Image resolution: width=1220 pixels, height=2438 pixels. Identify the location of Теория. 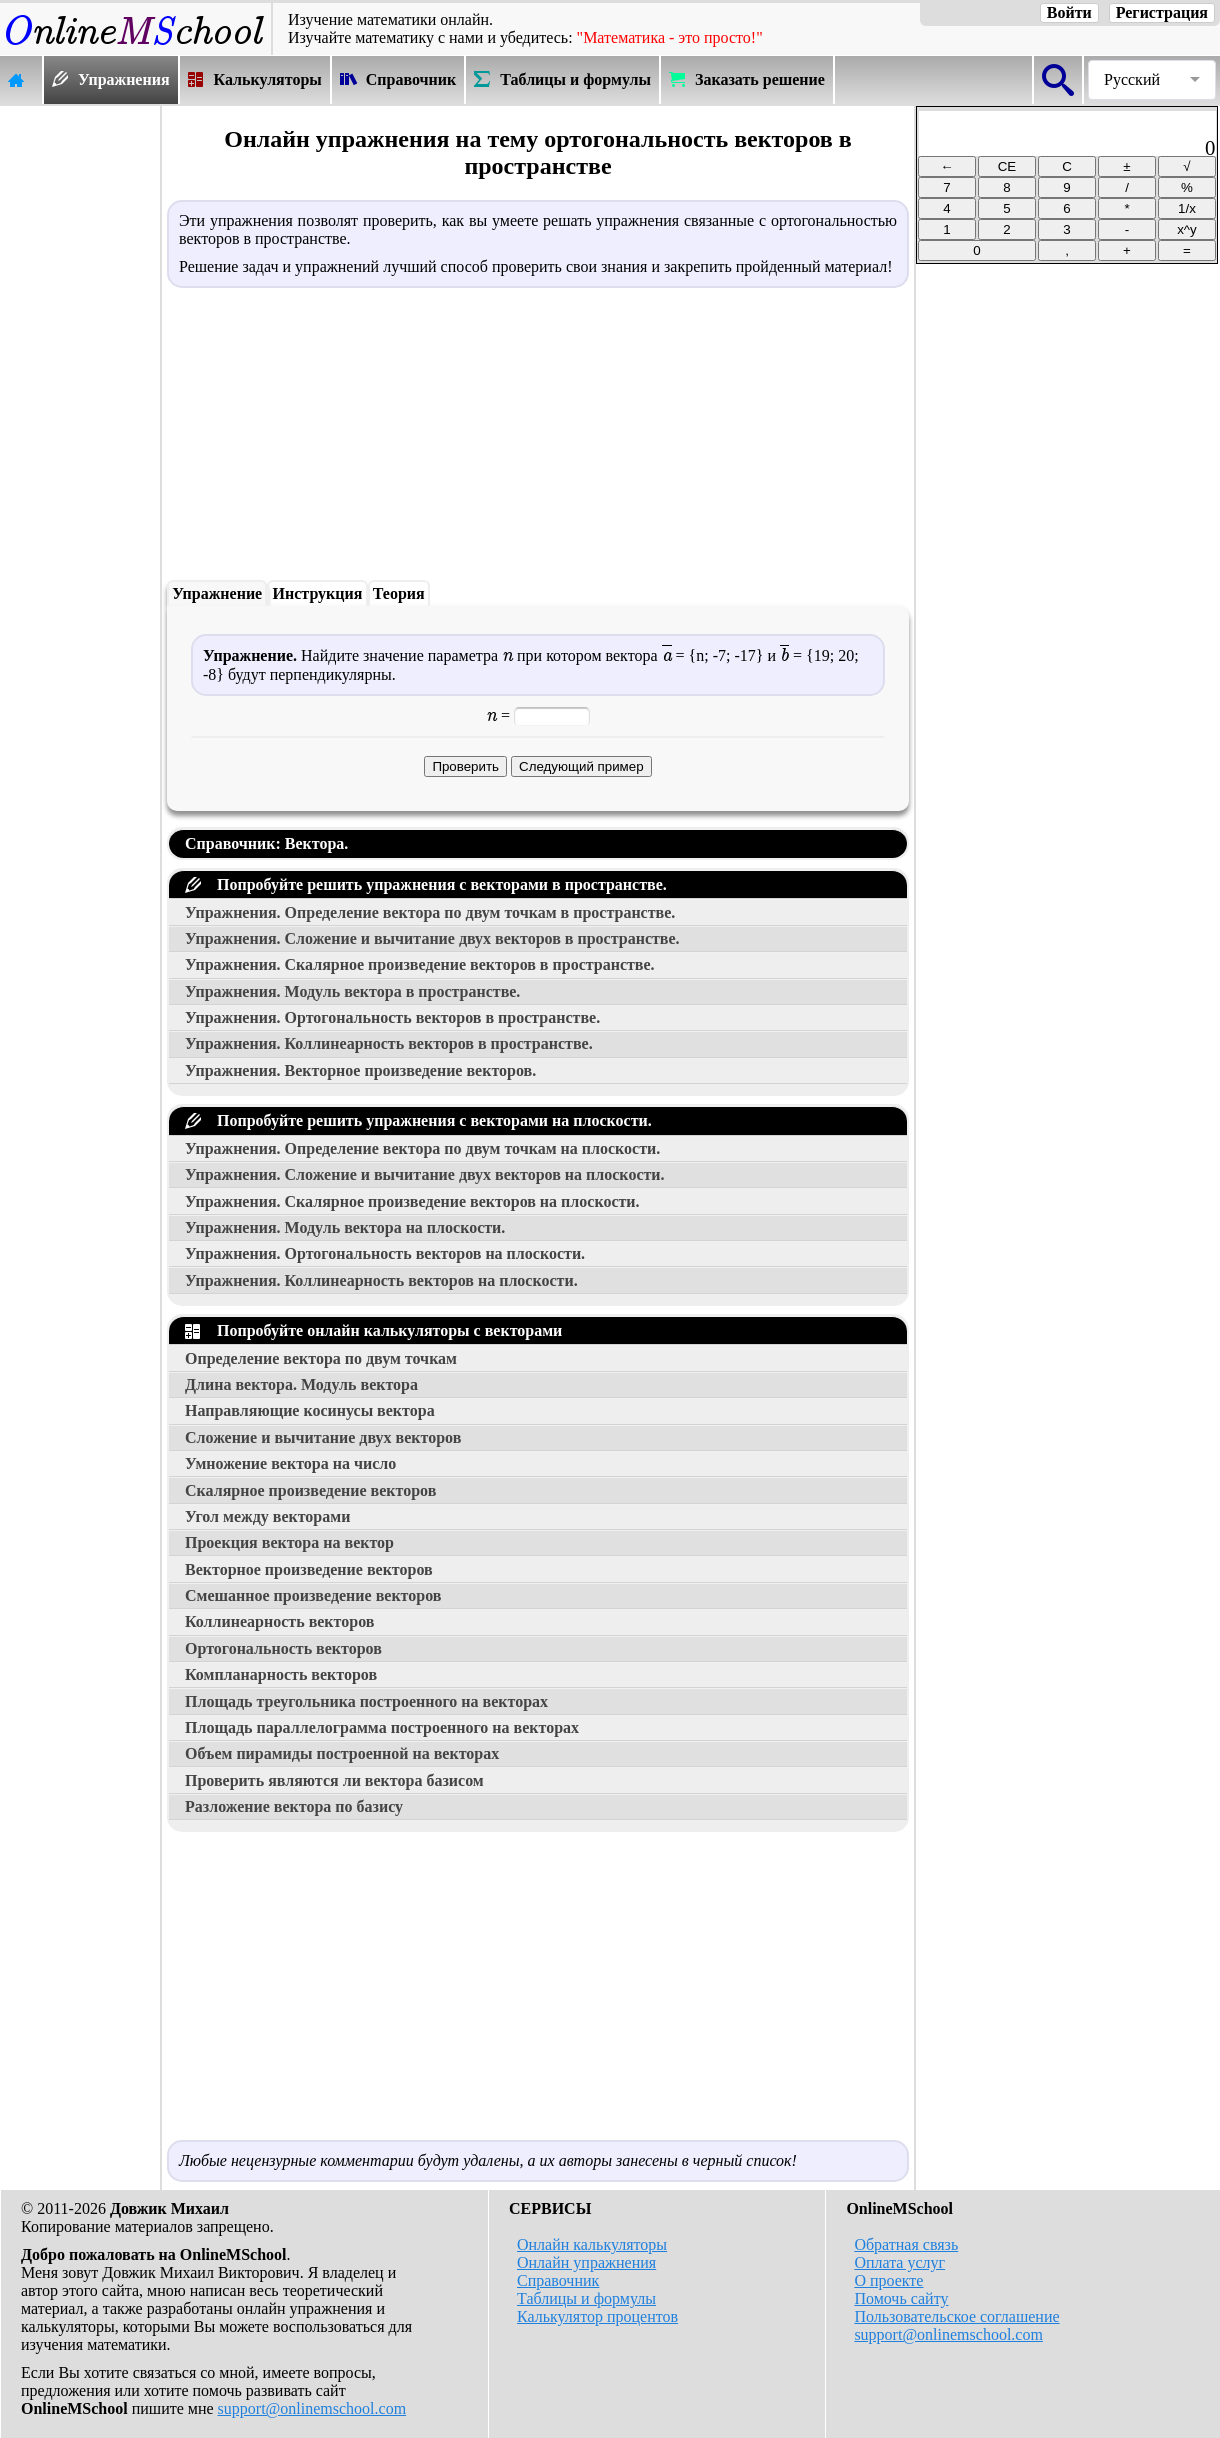
(399, 593).